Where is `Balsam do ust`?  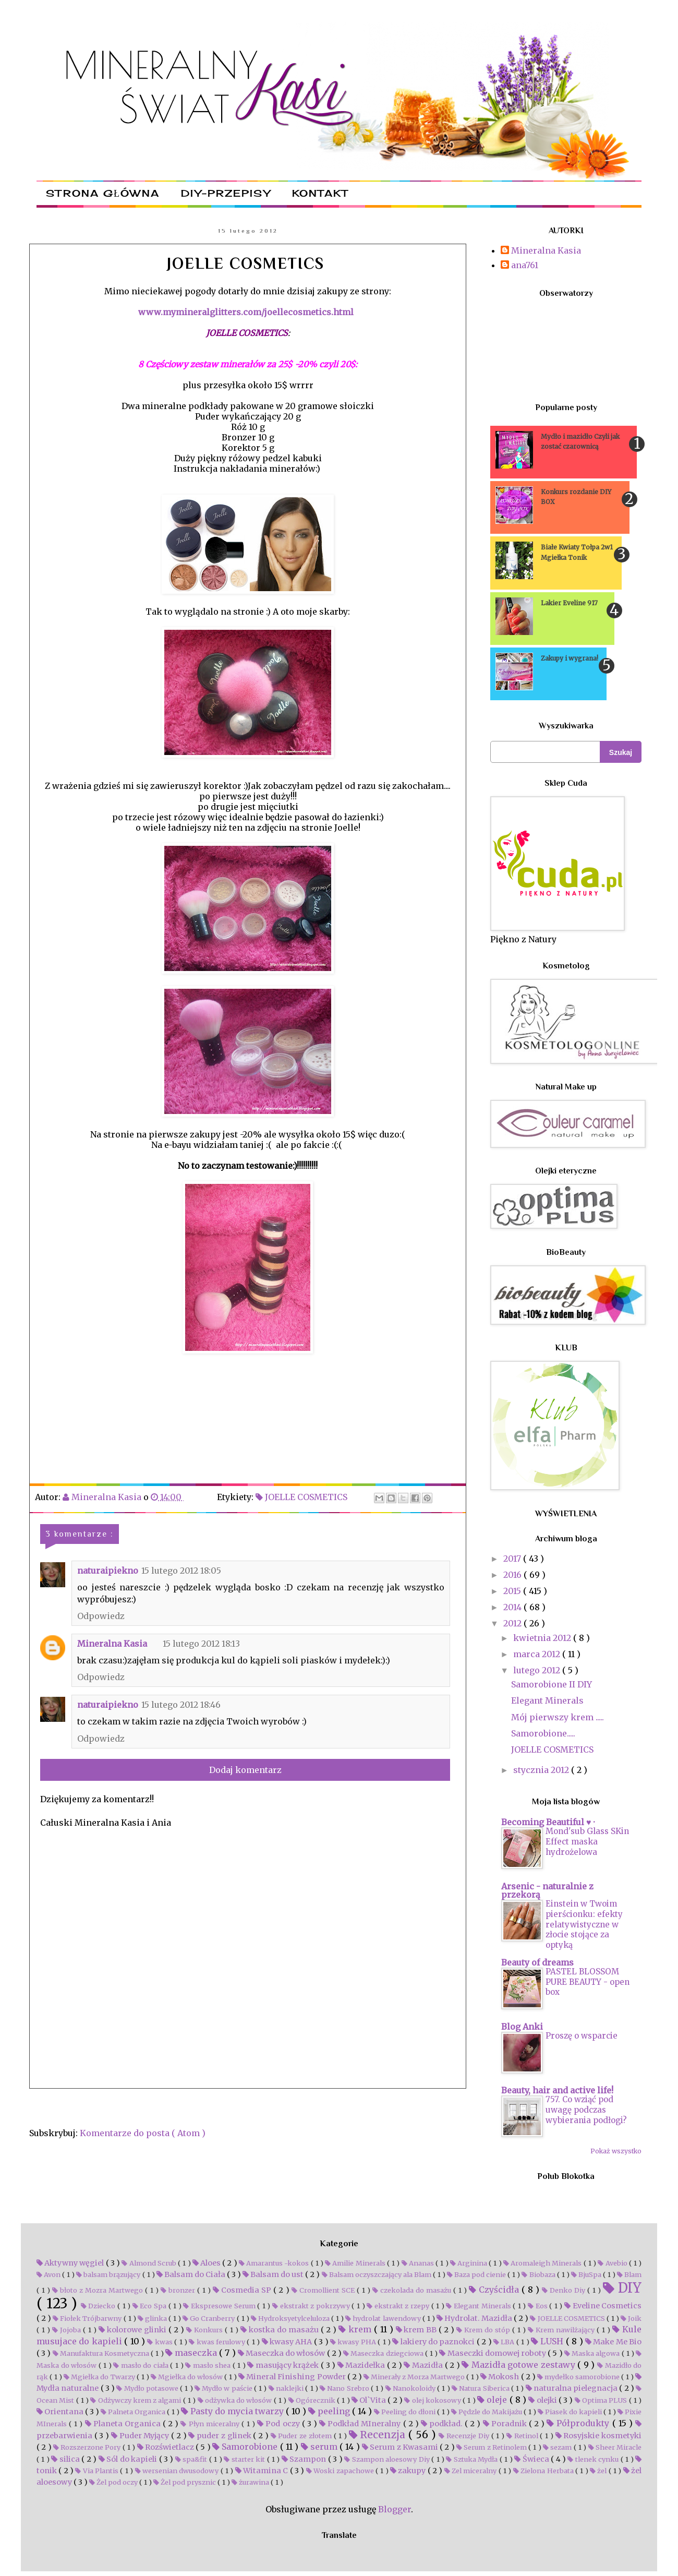 Balsam do ust is located at coordinates (274, 2274).